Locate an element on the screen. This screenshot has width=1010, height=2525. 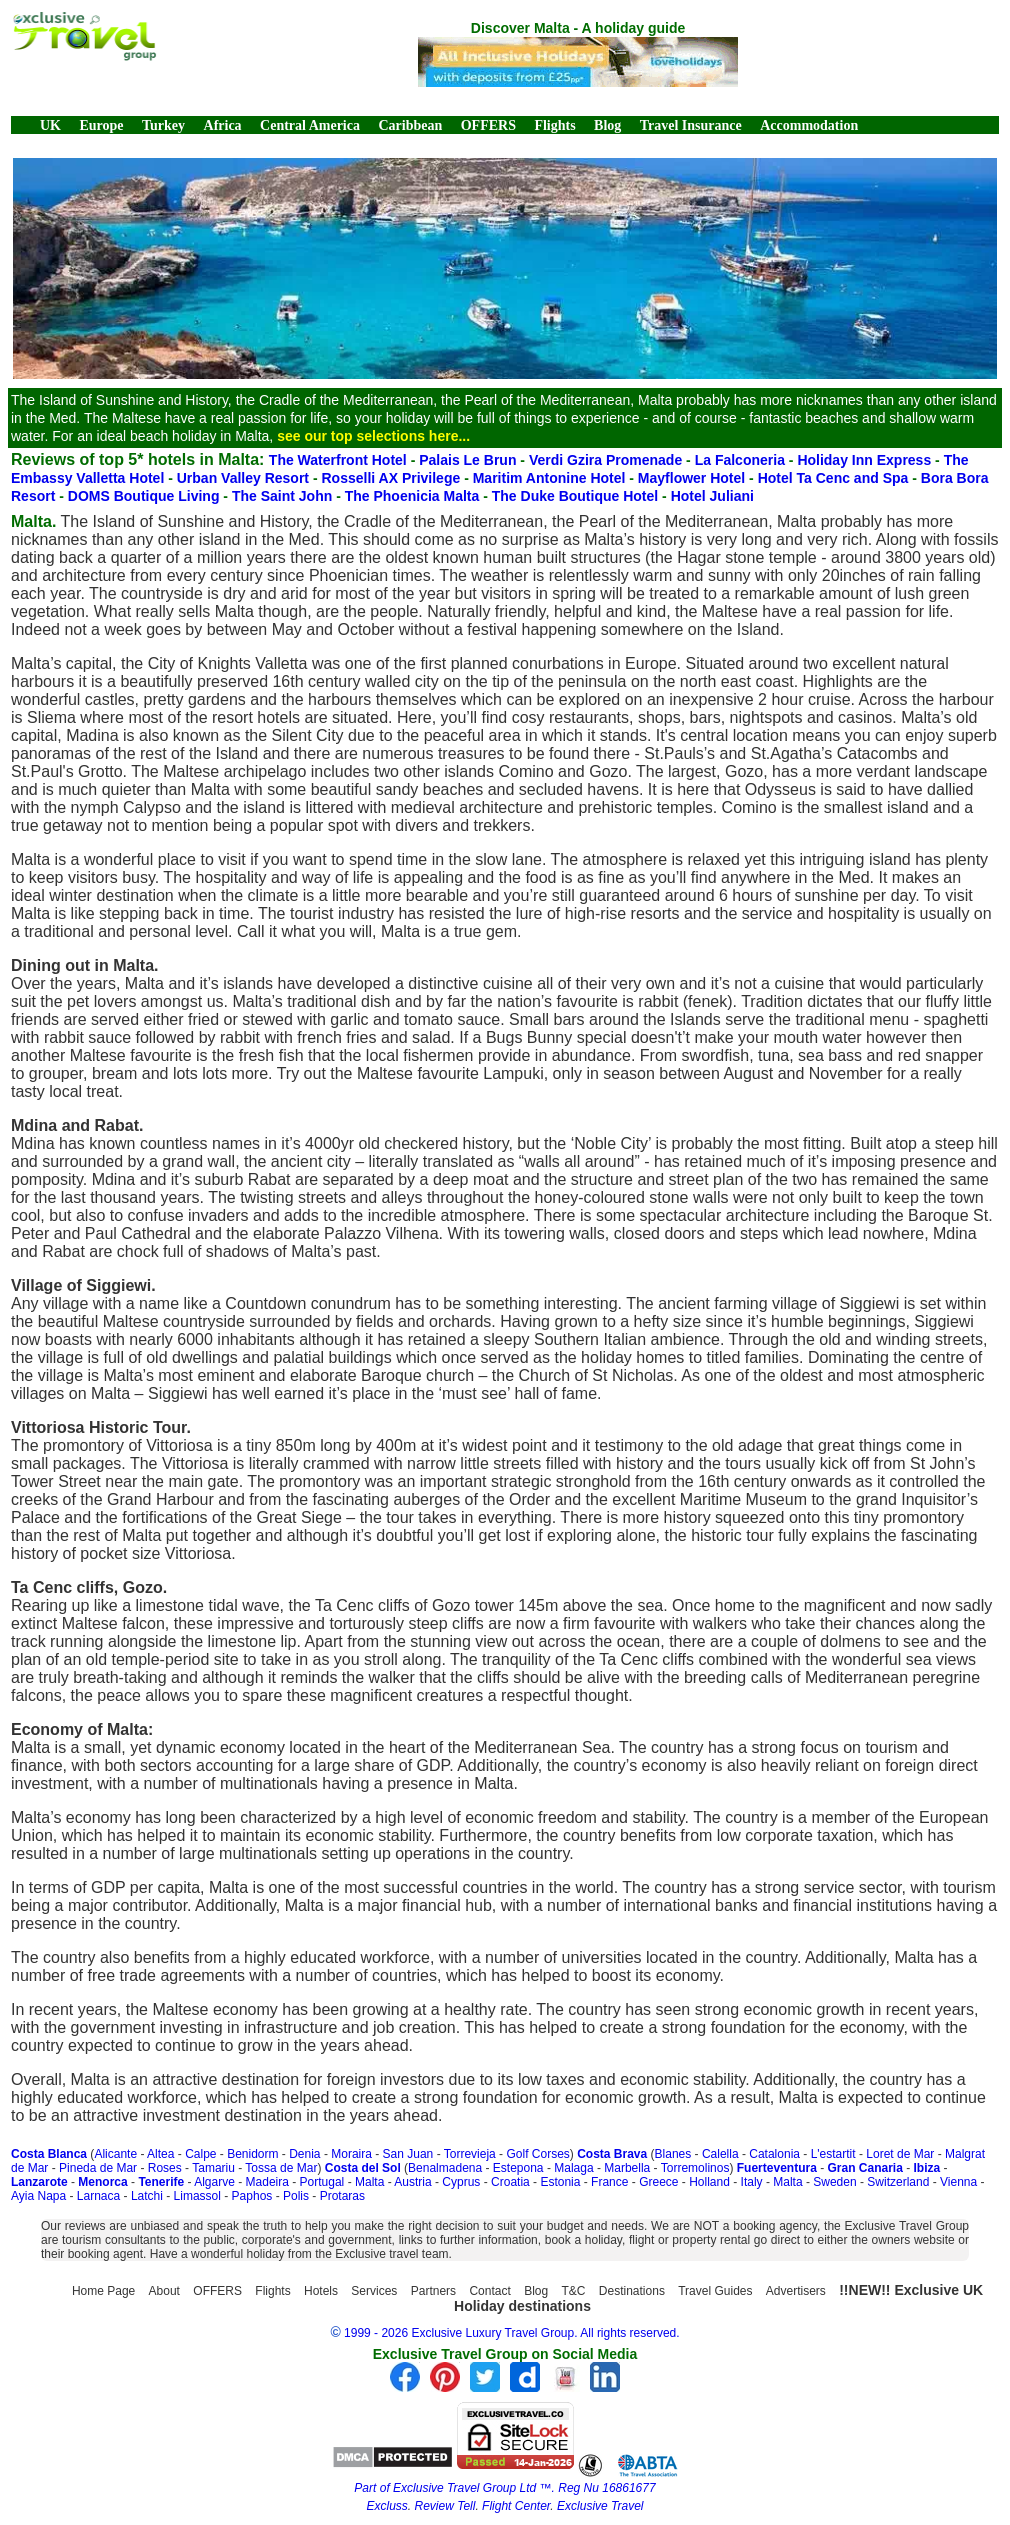
Limassol is located at coordinates (197, 2196).